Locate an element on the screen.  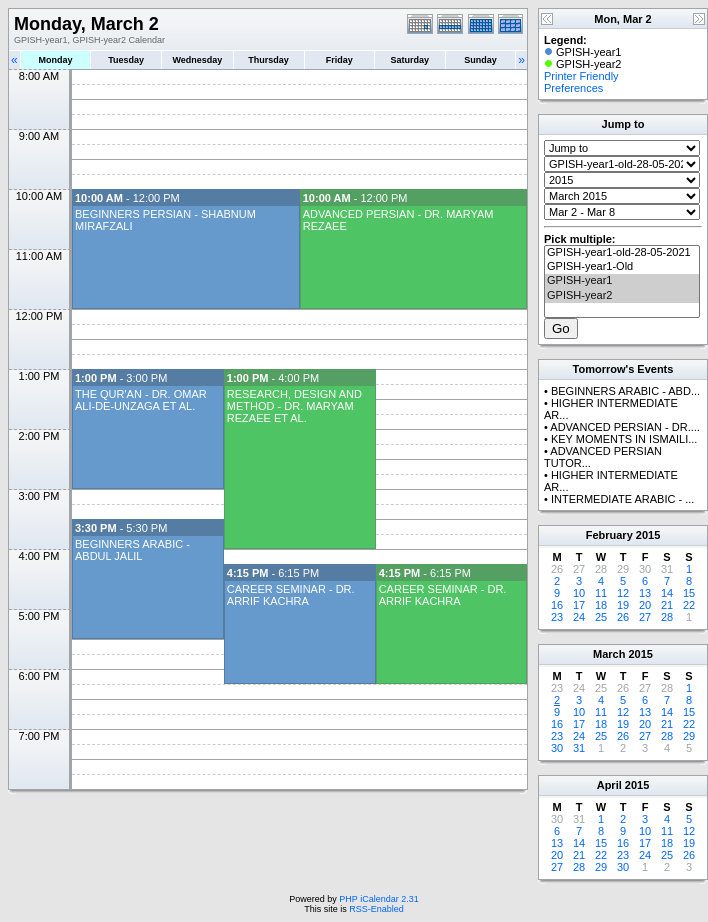
20 is located at coordinates (645, 605).